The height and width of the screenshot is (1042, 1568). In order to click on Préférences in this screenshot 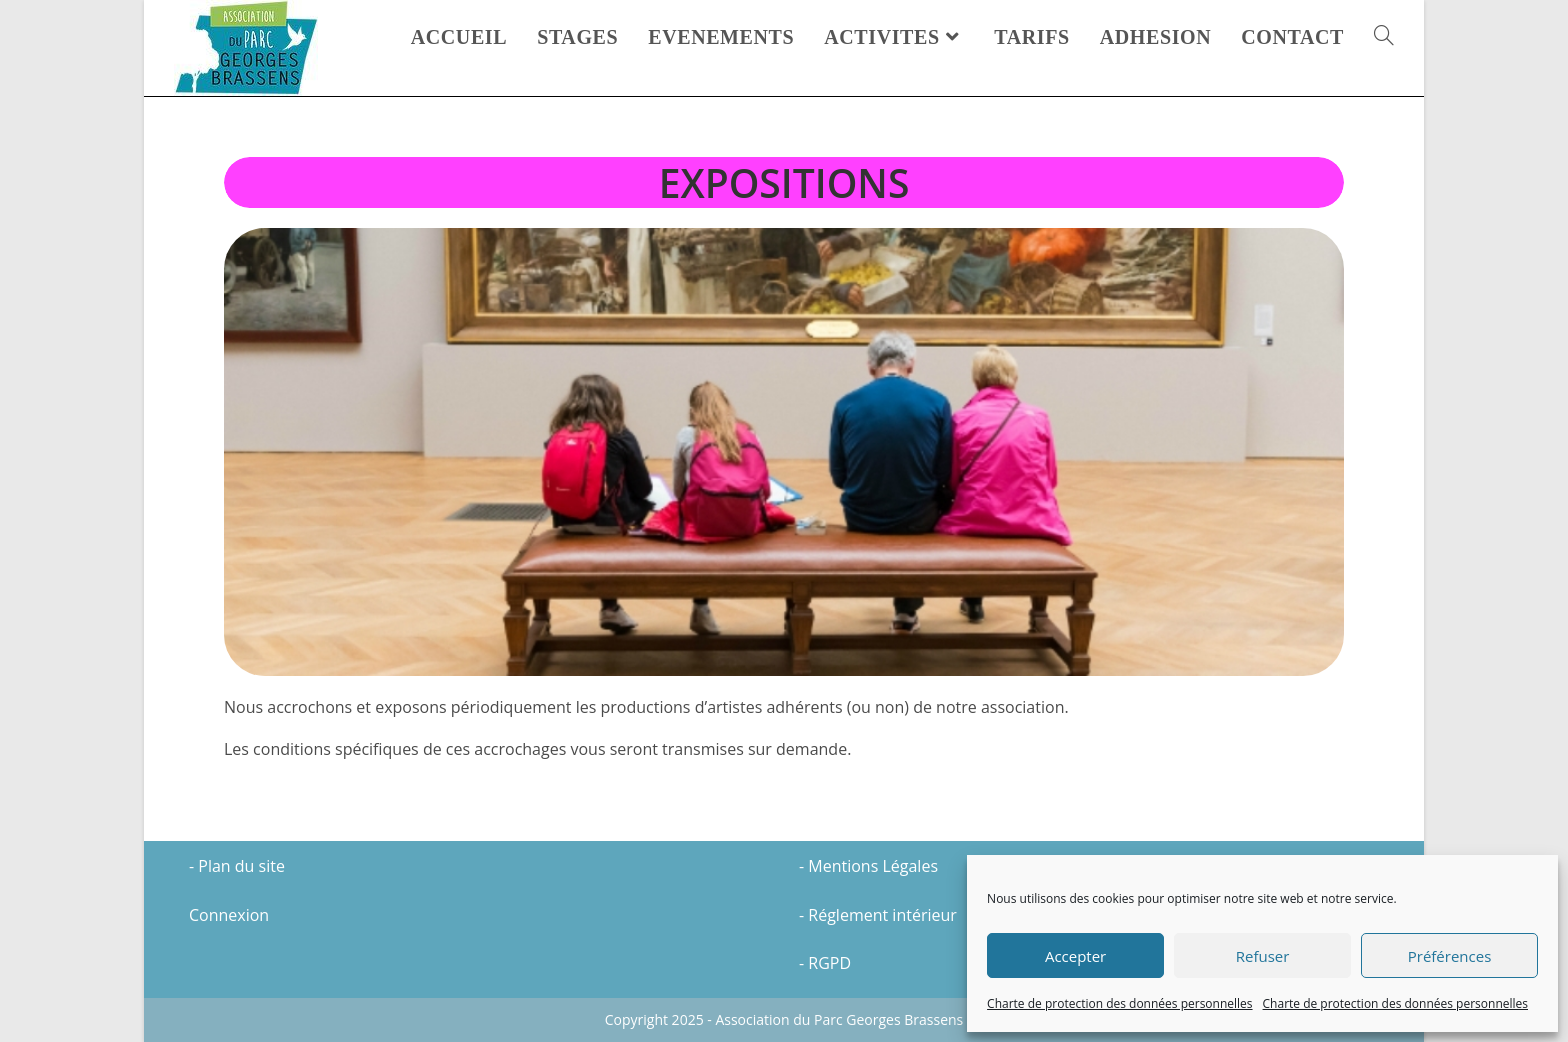, I will do `click(1450, 956)`.